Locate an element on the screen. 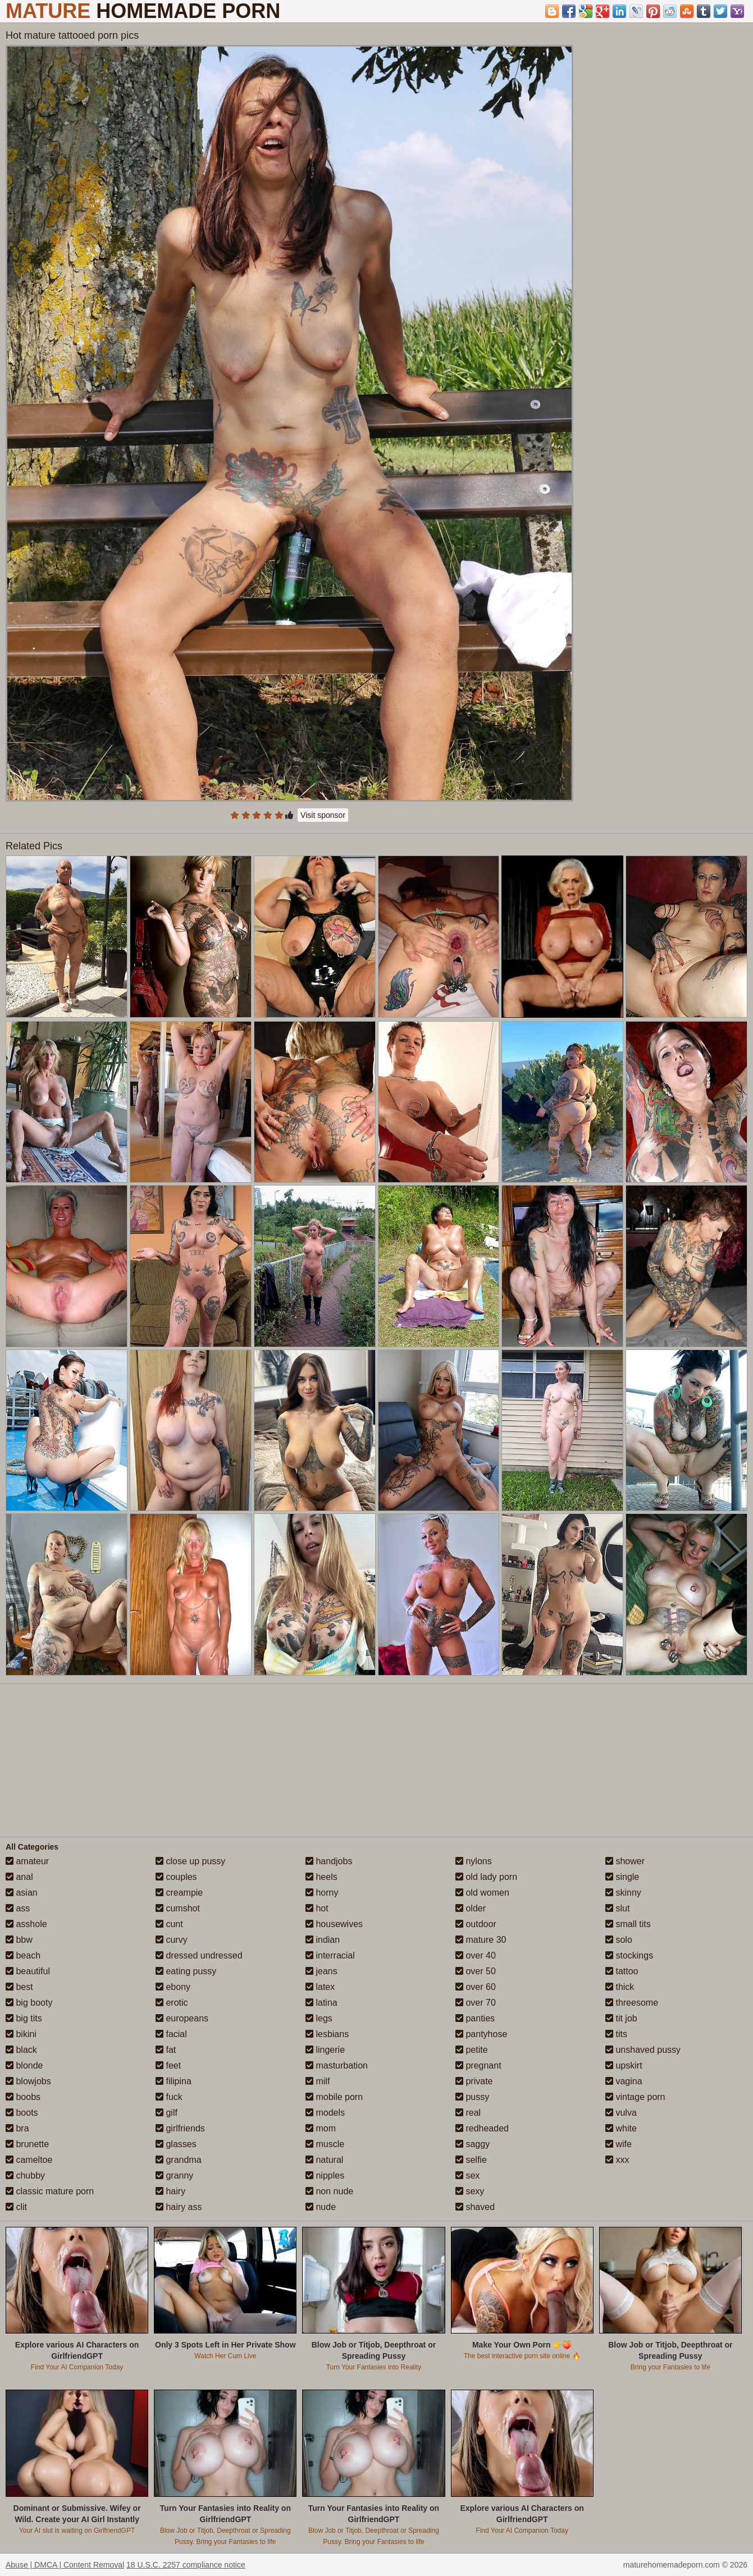 The height and width of the screenshot is (2576, 753). eating pussy is located at coordinates (186, 1971).